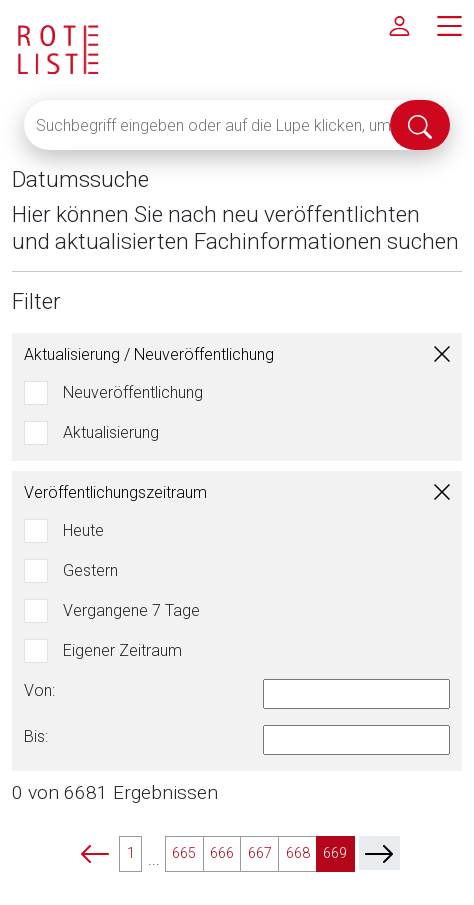  Describe the element at coordinates (449, 25) in the screenshot. I see `[Hauptmenü]` at that location.